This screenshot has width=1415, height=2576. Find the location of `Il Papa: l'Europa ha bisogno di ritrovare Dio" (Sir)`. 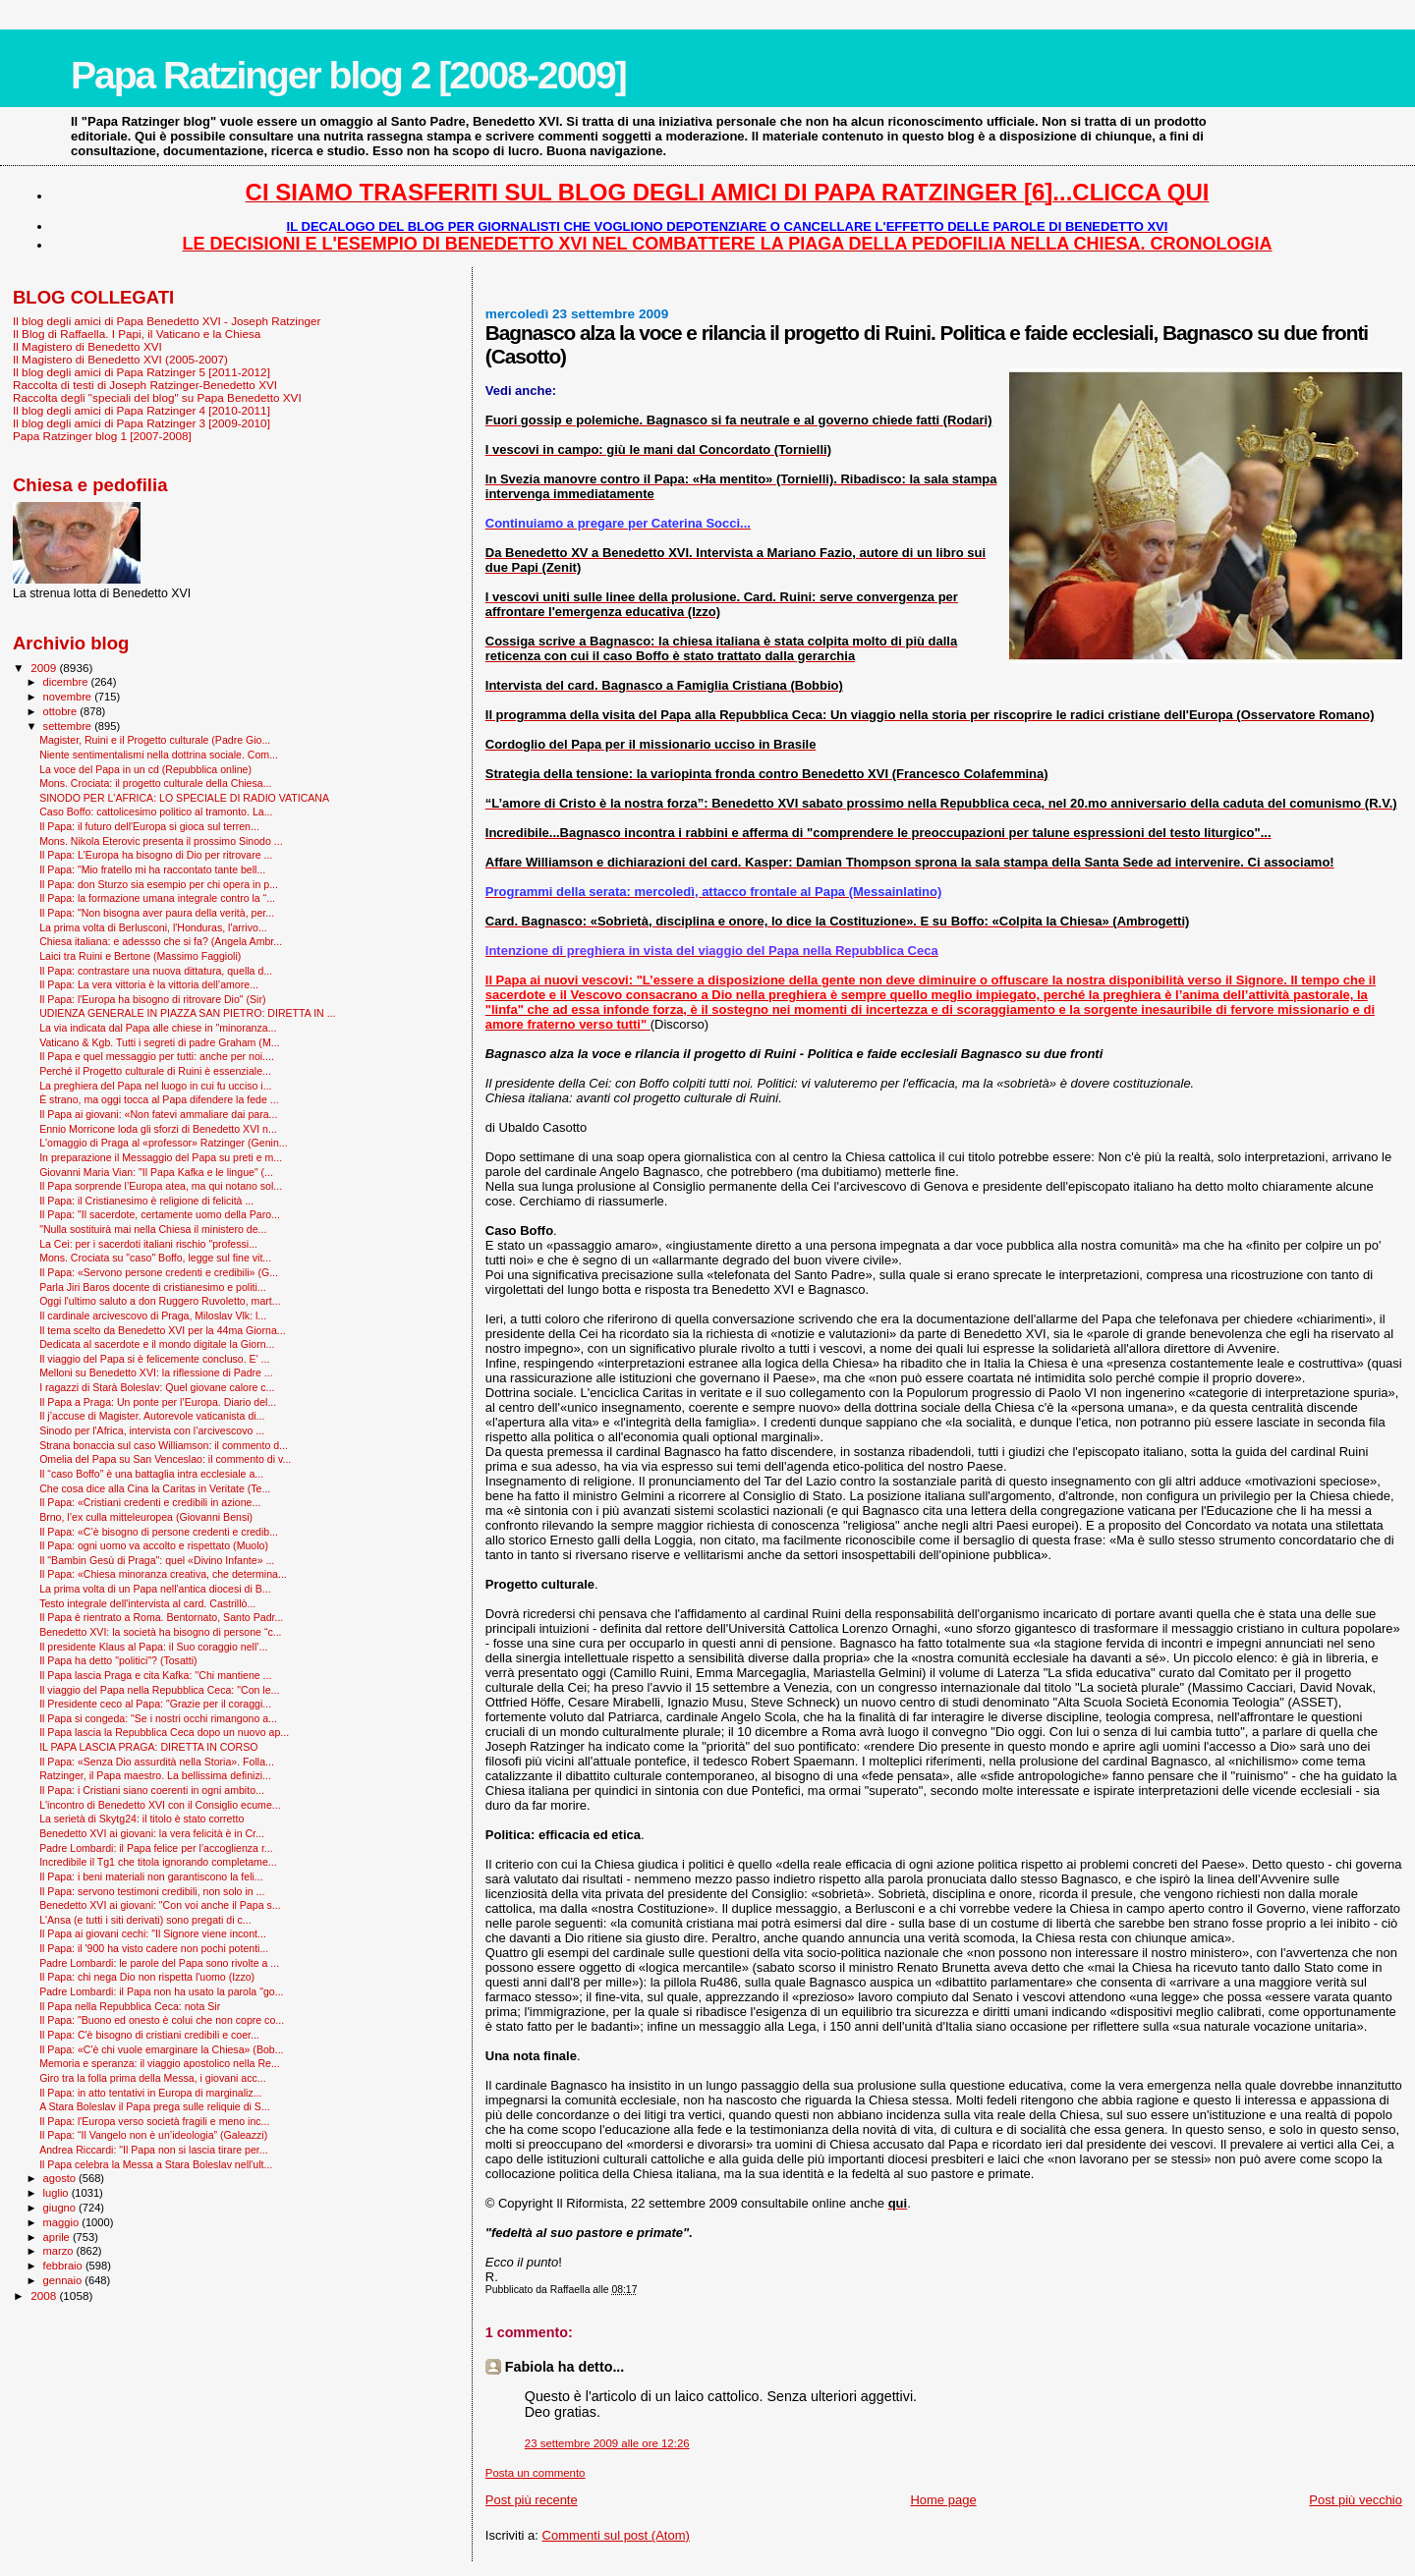

Il Papa: l'Europa ha bisogno di ritrovare Dio" (Sir) is located at coordinates (152, 999).